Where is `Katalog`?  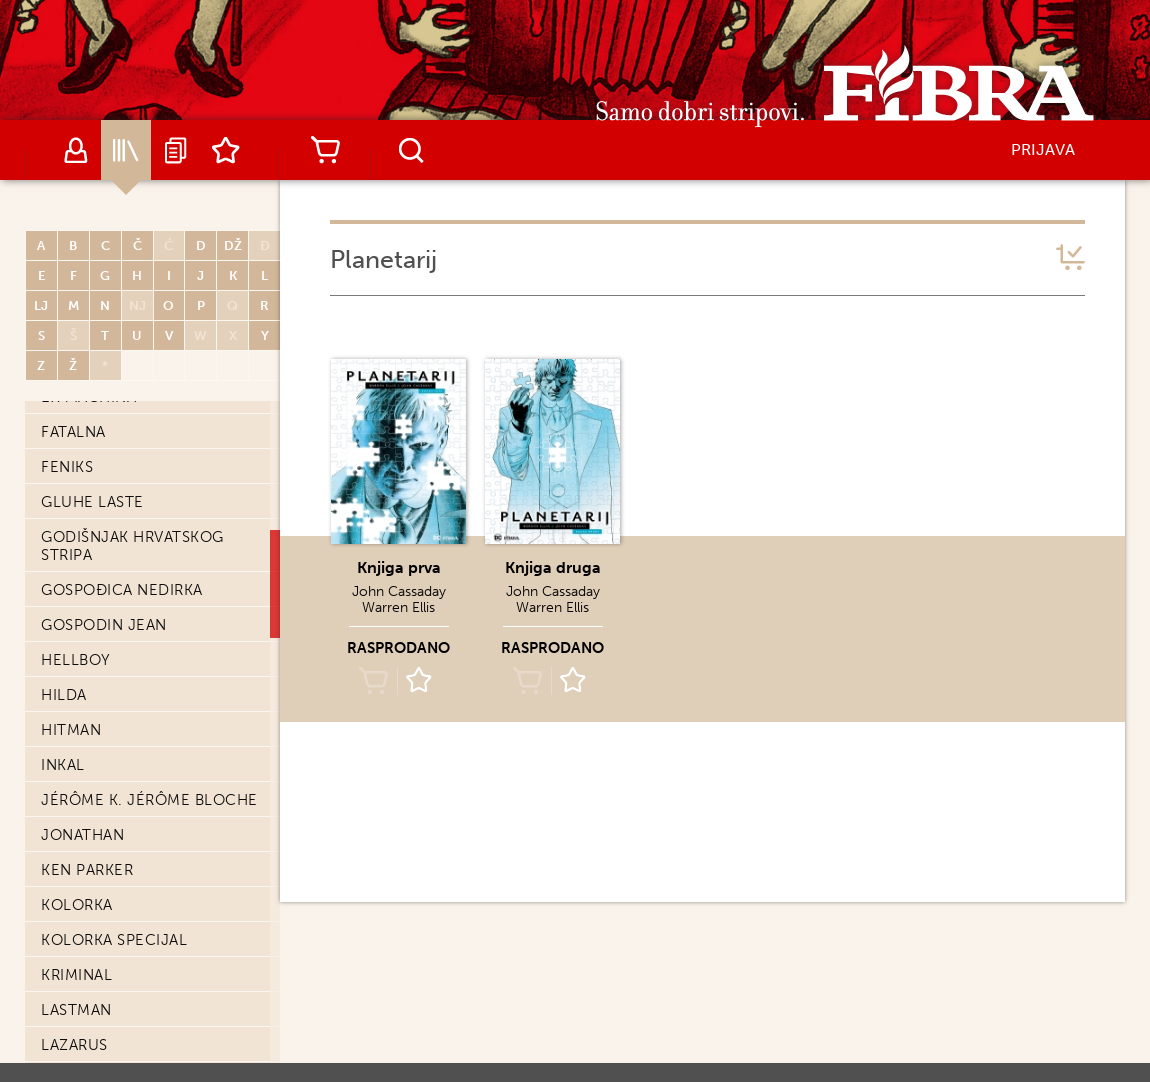 Katalog is located at coordinates (126, 150).